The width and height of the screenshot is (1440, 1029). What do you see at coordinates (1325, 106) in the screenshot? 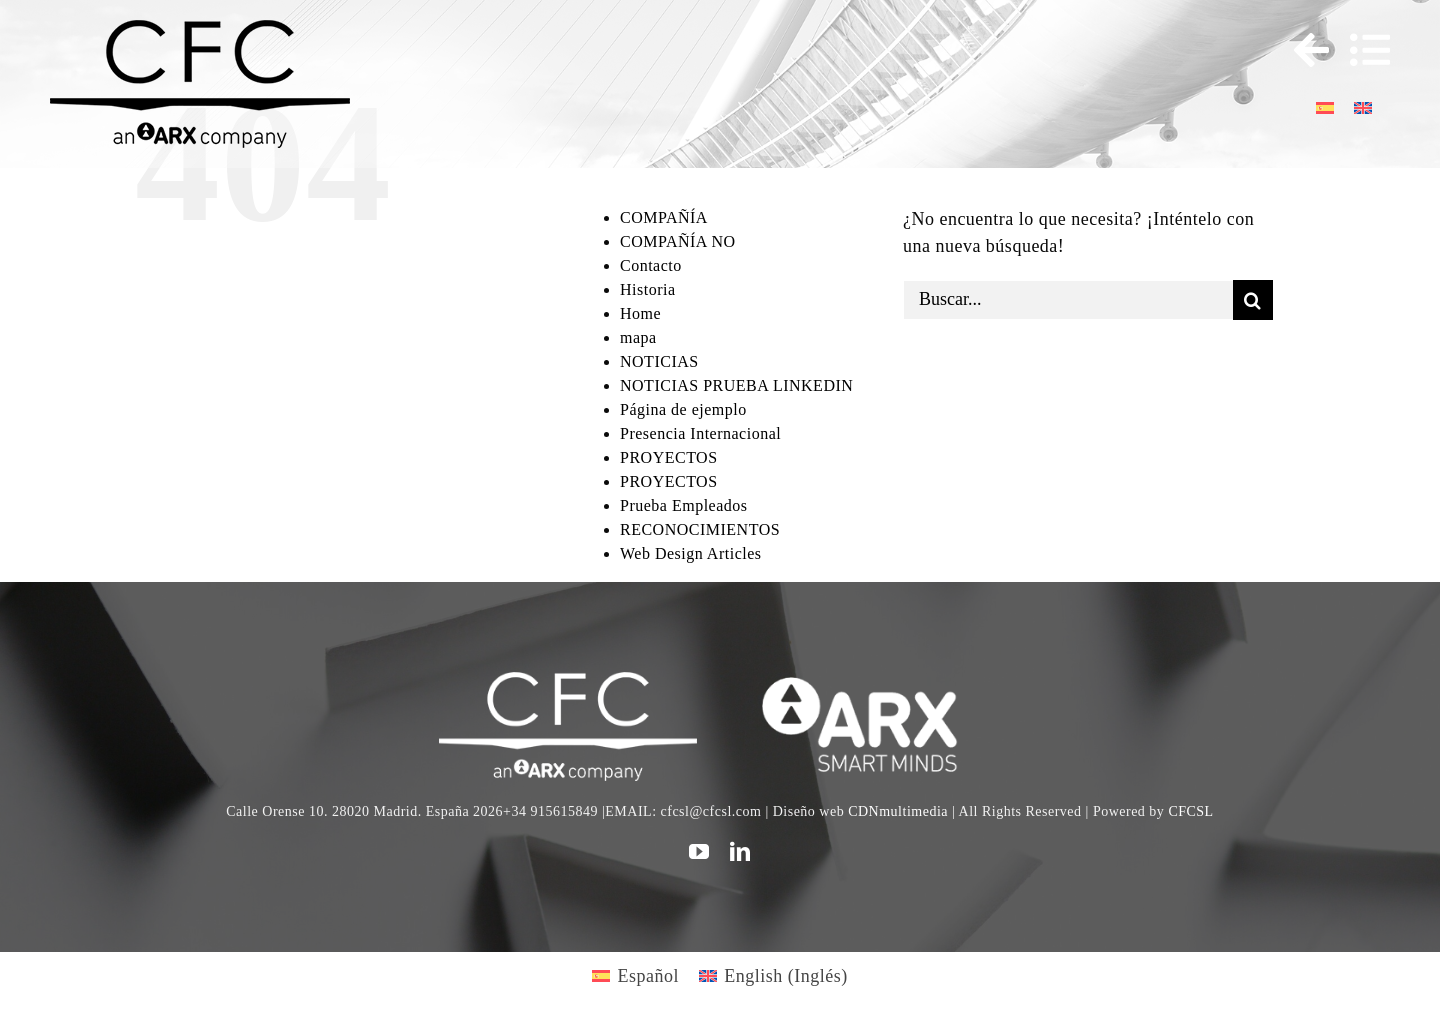
I see `[Cambiar a Español]` at bounding box center [1325, 106].